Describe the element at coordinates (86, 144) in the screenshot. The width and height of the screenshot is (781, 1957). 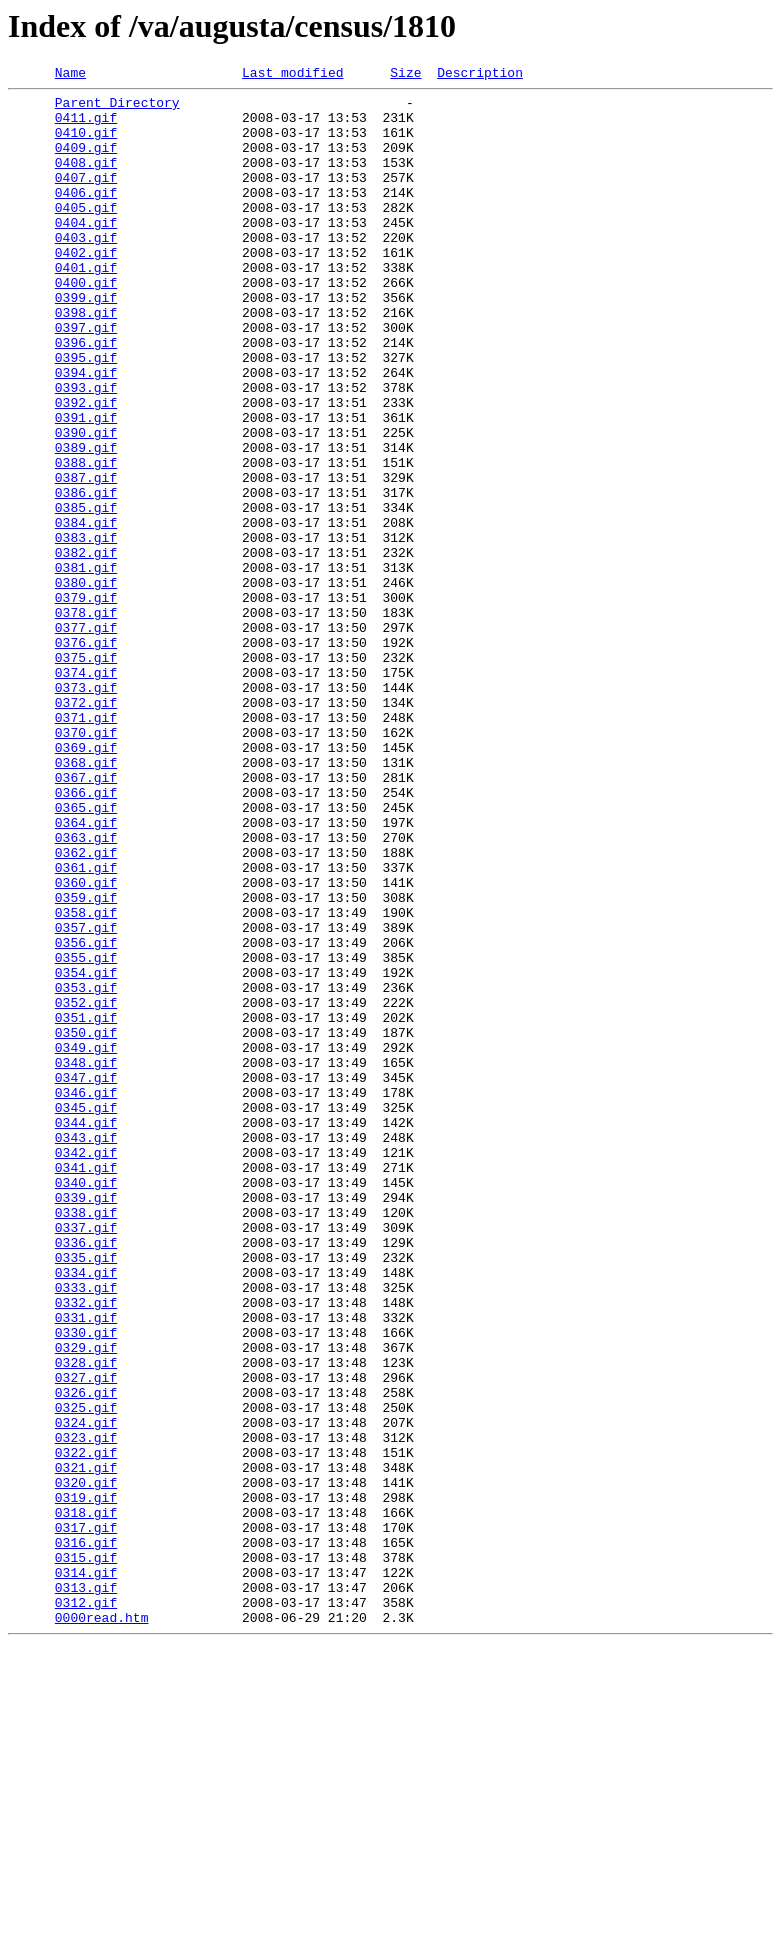
I see `0410.gif` at that location.